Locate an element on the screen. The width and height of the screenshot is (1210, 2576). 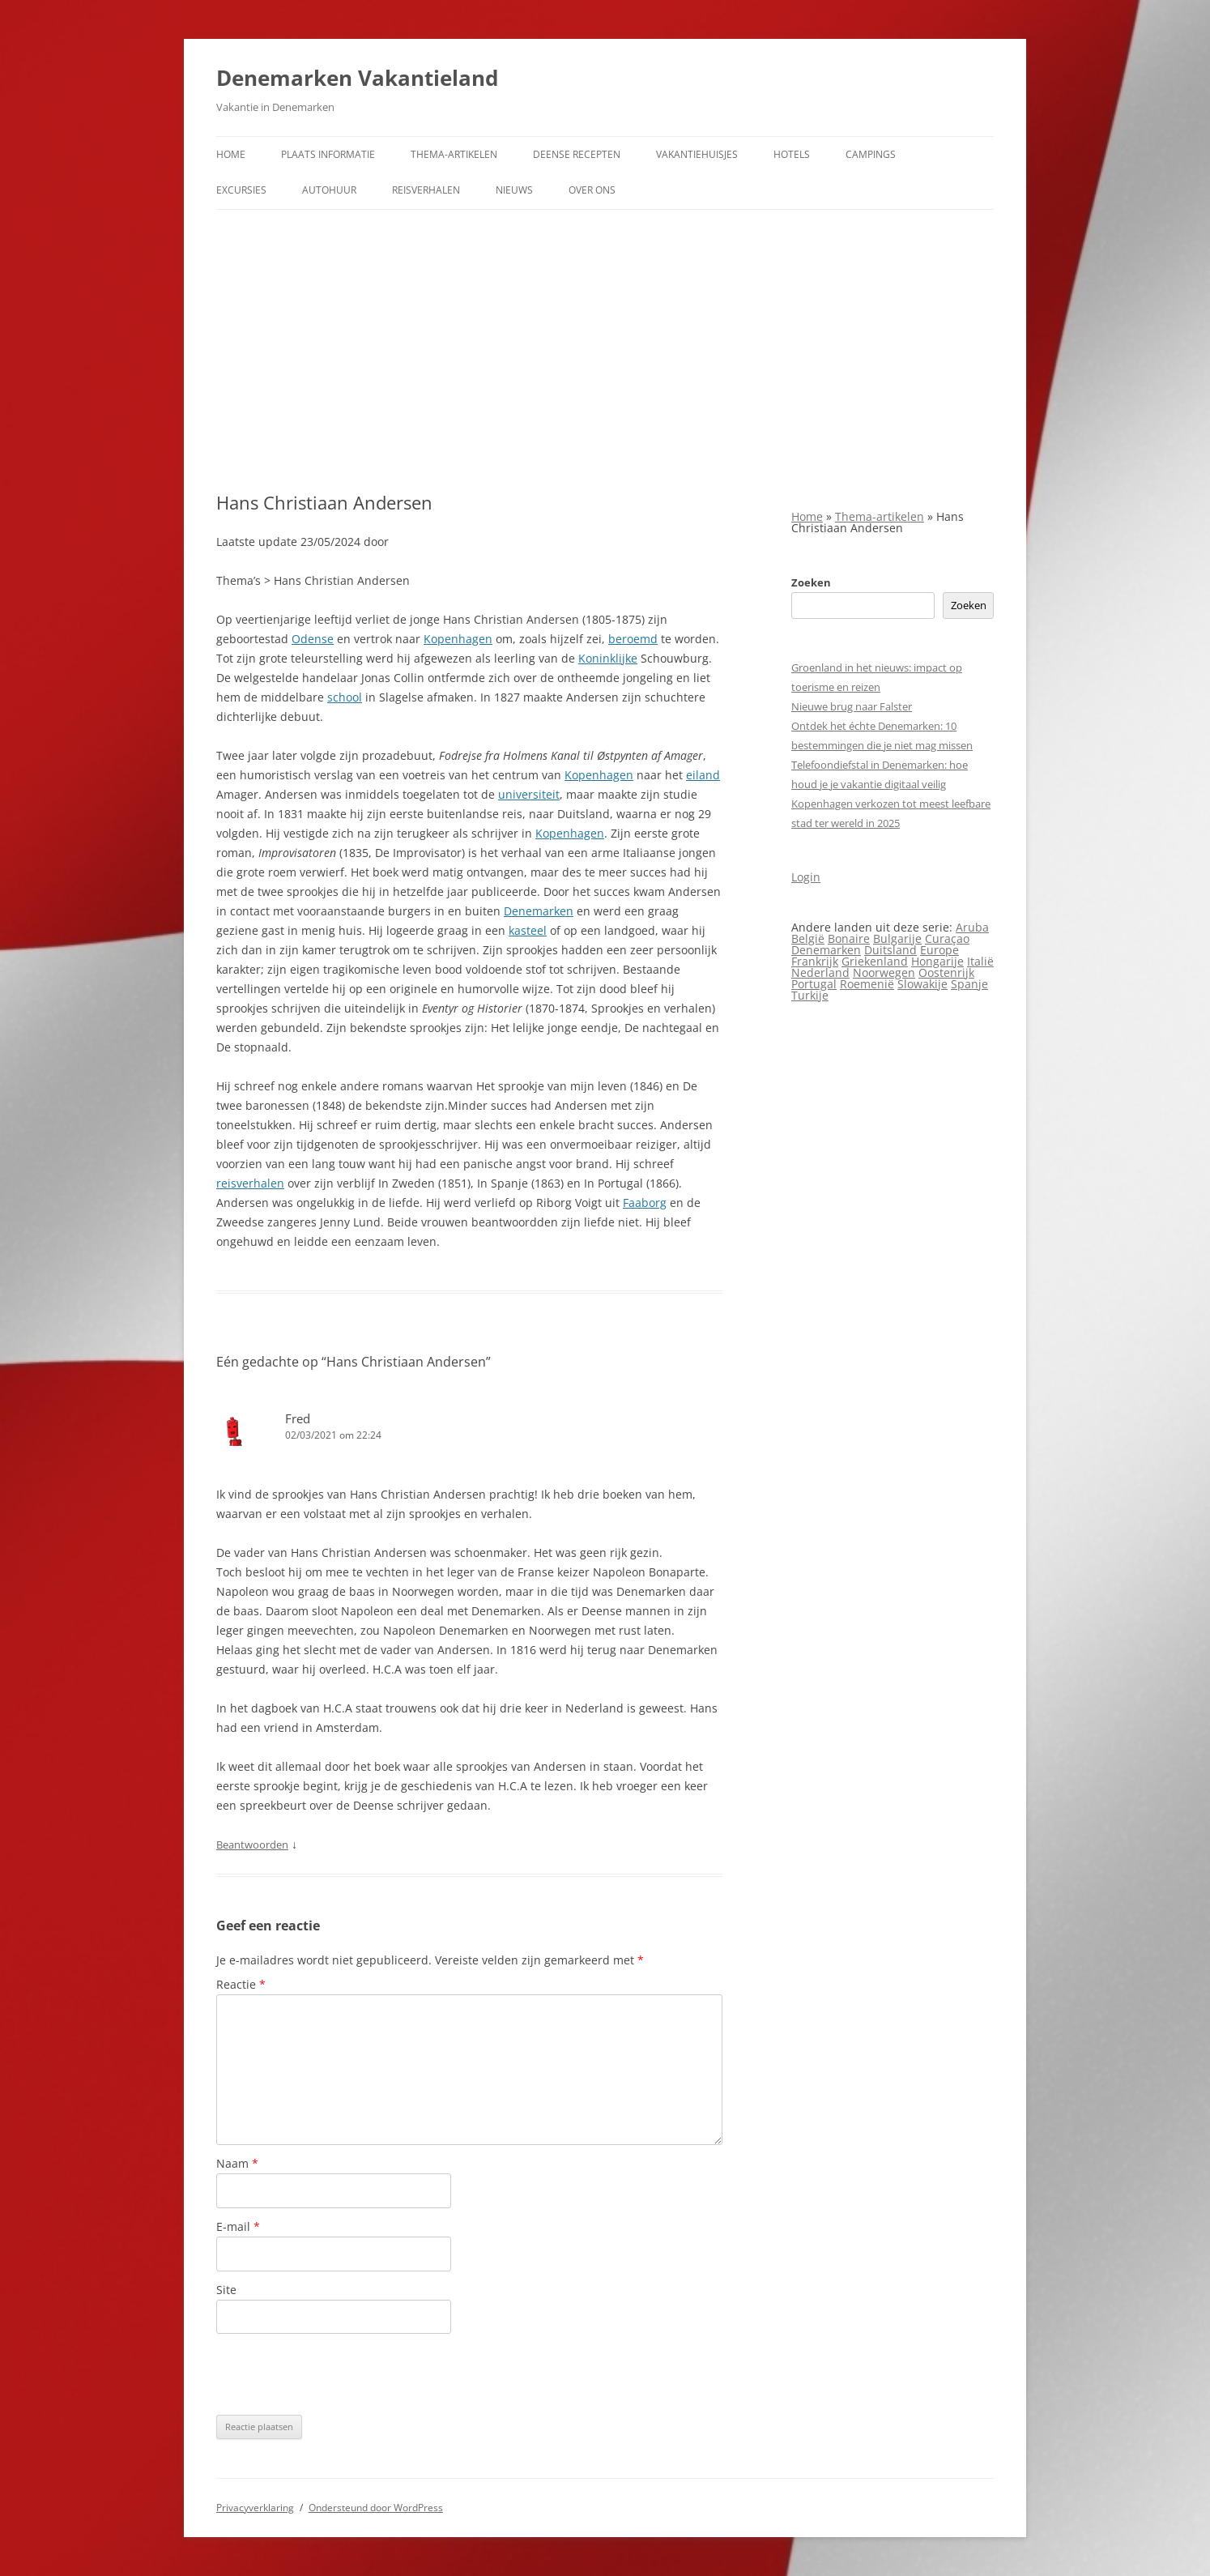
Login is located at coordinates (805, 877).